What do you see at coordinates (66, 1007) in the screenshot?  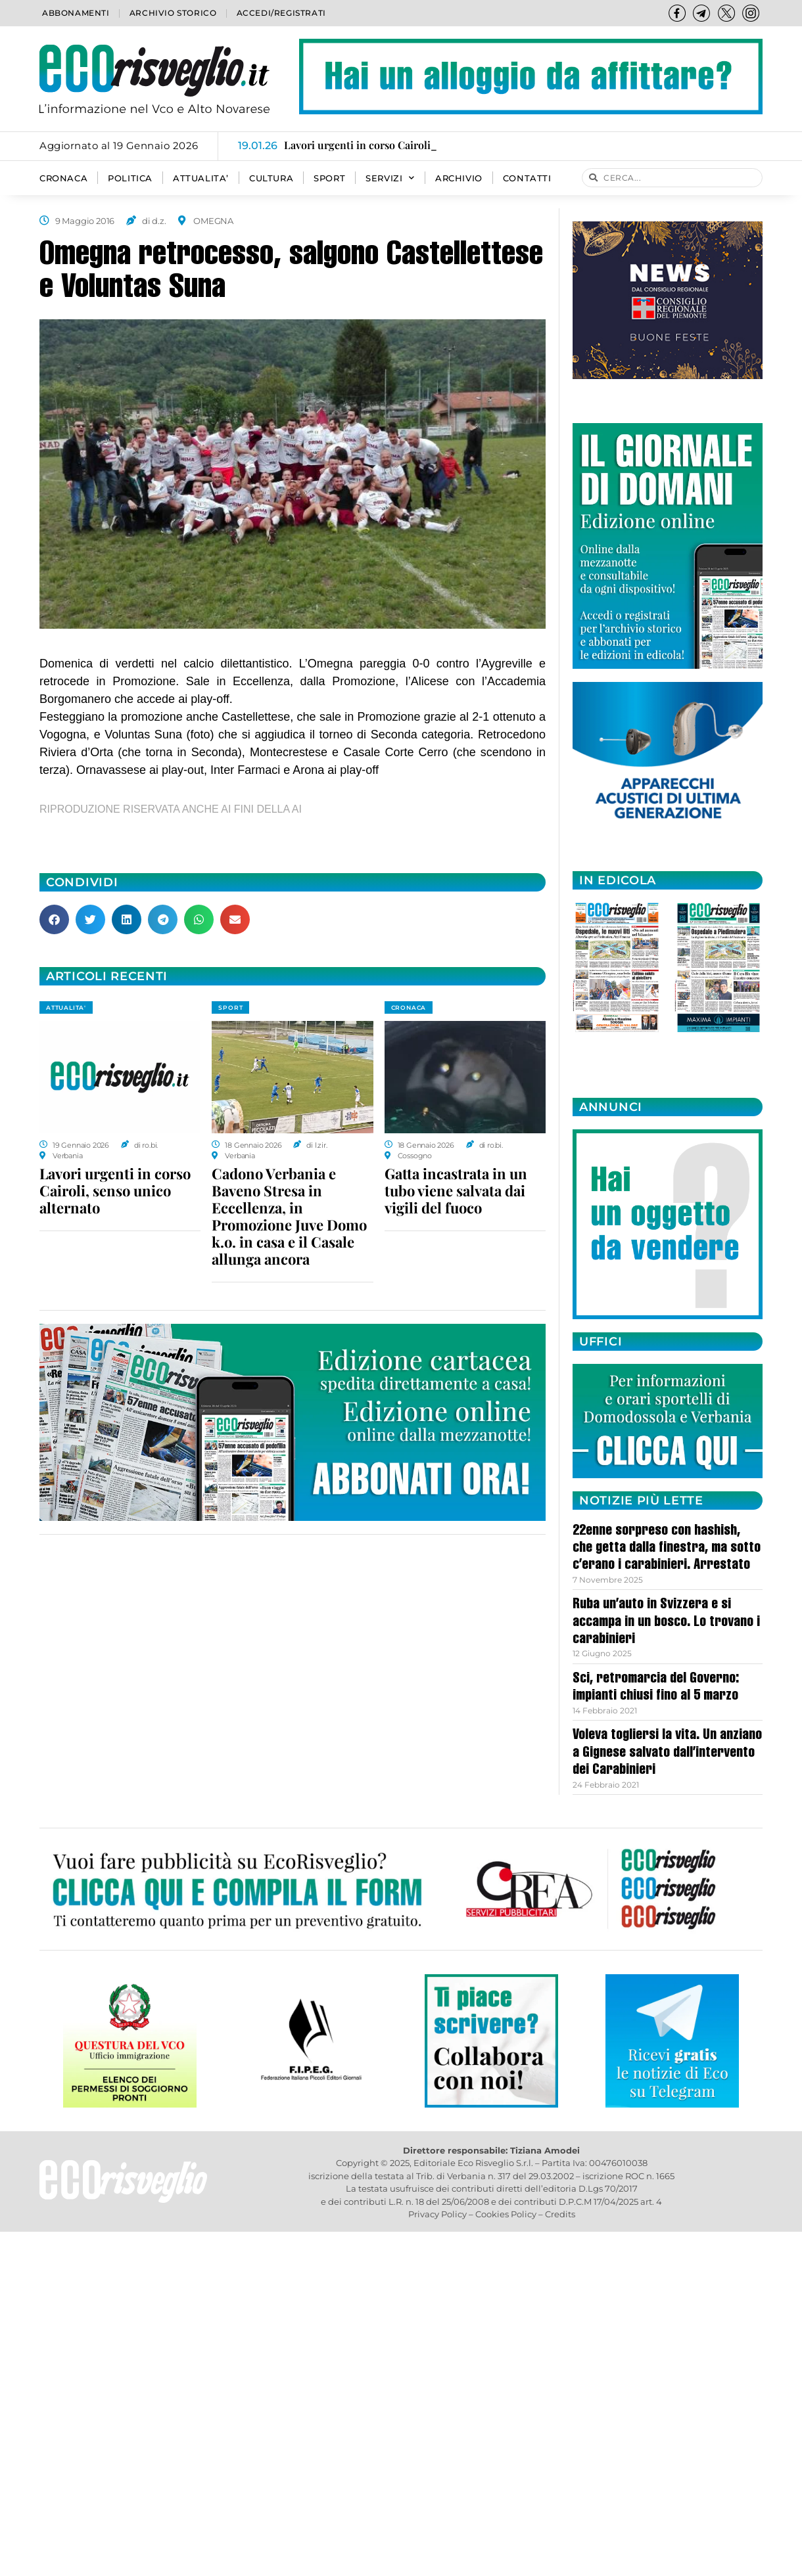 I see `ATTUALITA'` at bounding box center [66, 1007].